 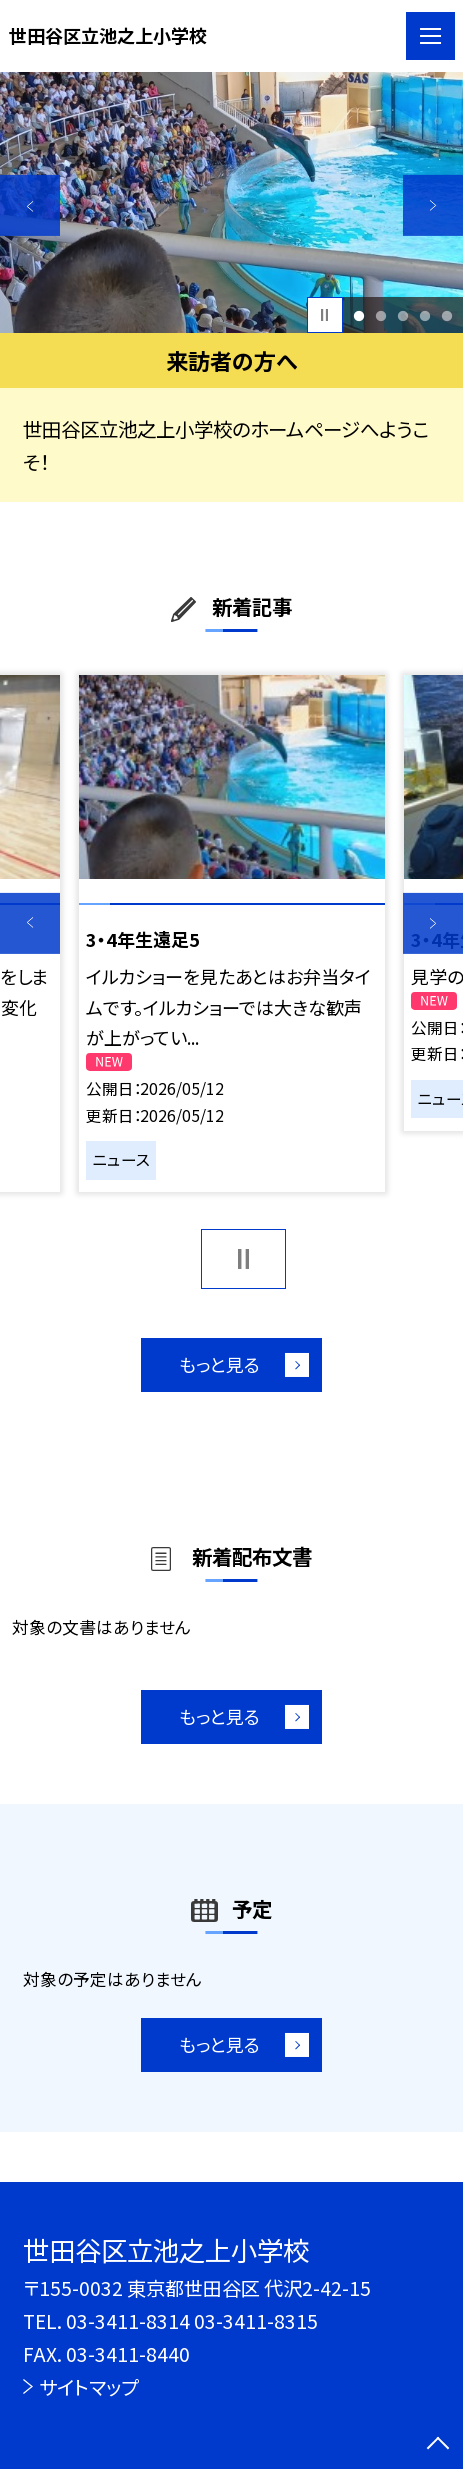 What do you see at coordinates (88, 2387) in the screenshot?
I see `サイトマップ` at bounding box center [88, 2387].